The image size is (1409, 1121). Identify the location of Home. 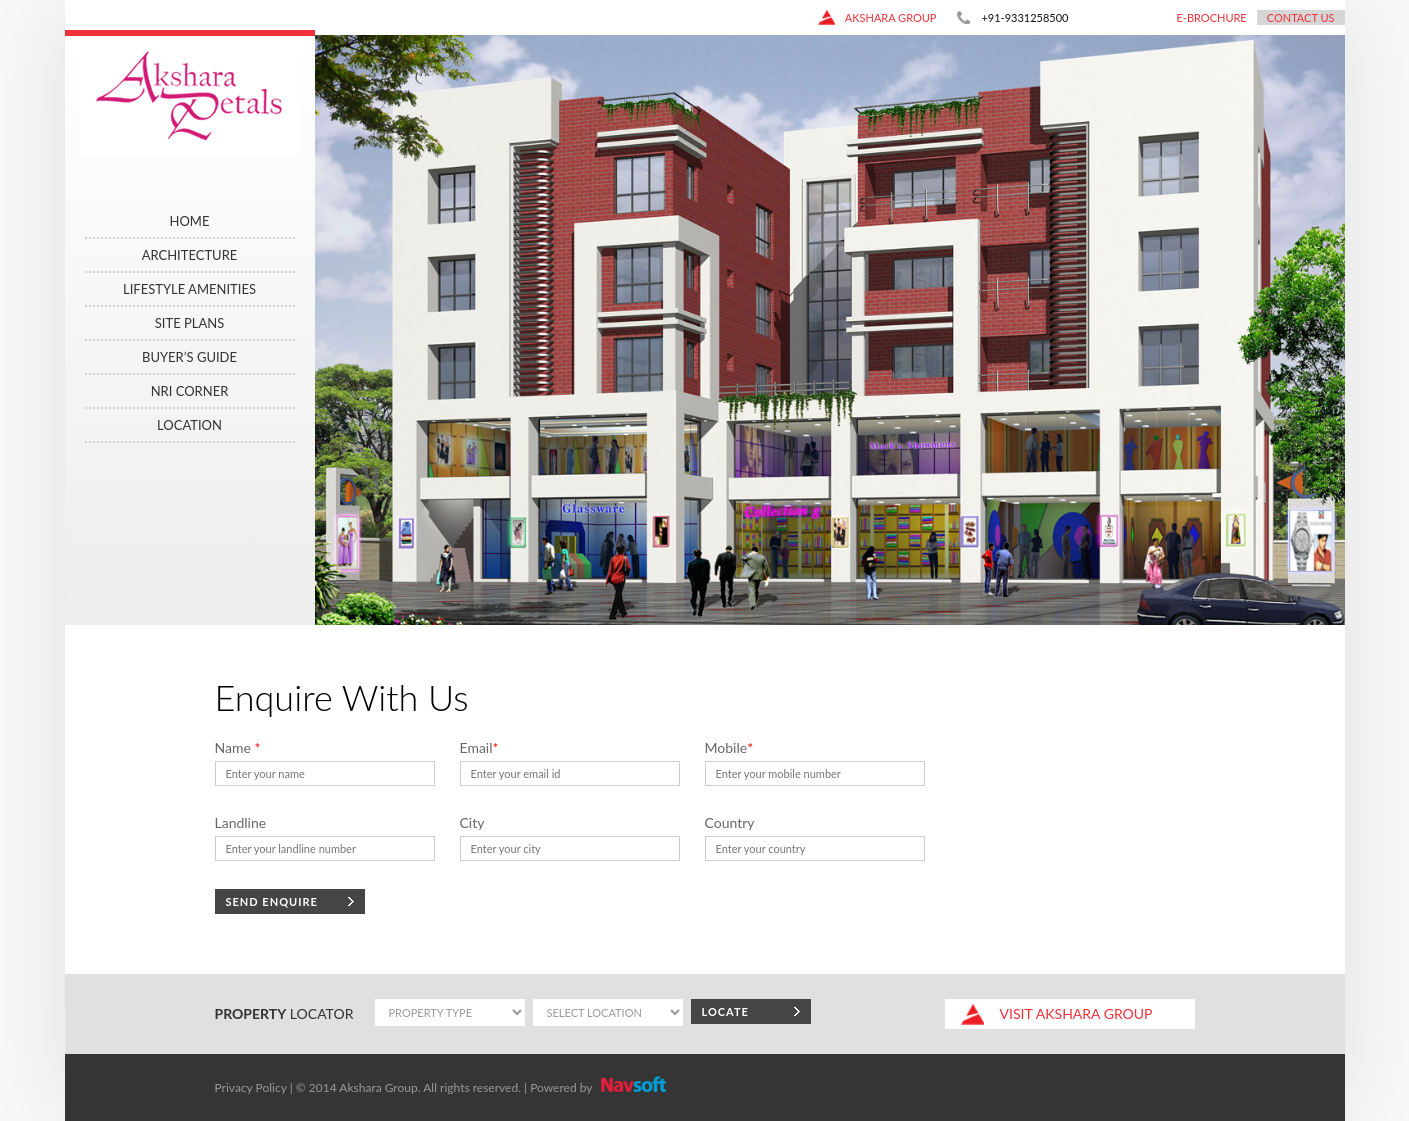
(190, 221).